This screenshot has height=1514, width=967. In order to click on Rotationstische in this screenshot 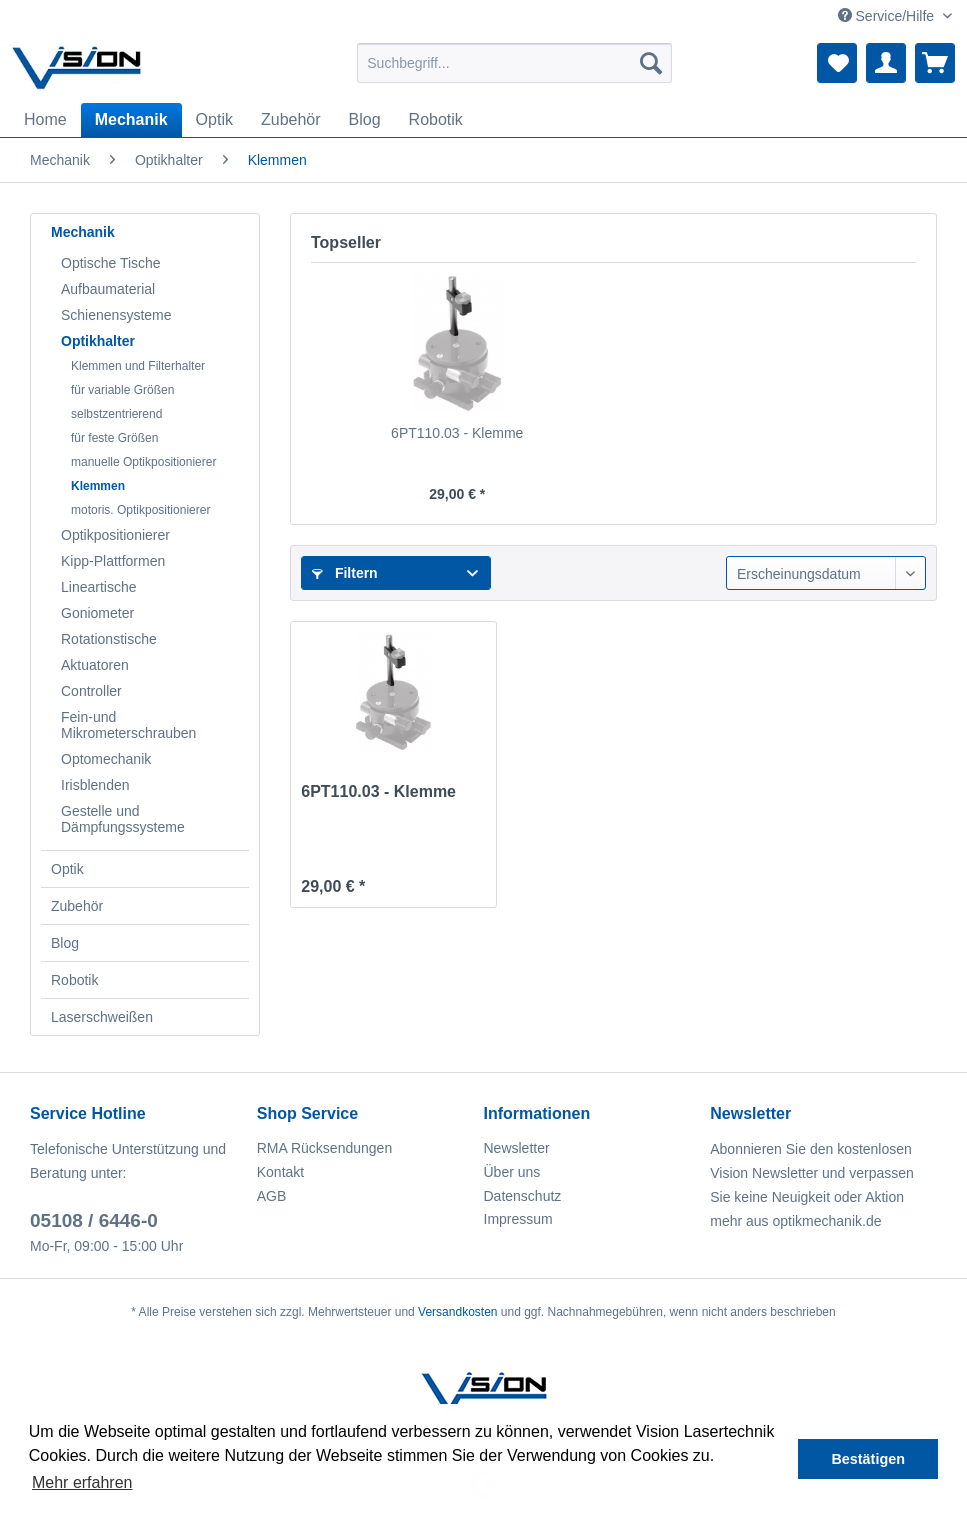, I will do `click(109, 639)`.